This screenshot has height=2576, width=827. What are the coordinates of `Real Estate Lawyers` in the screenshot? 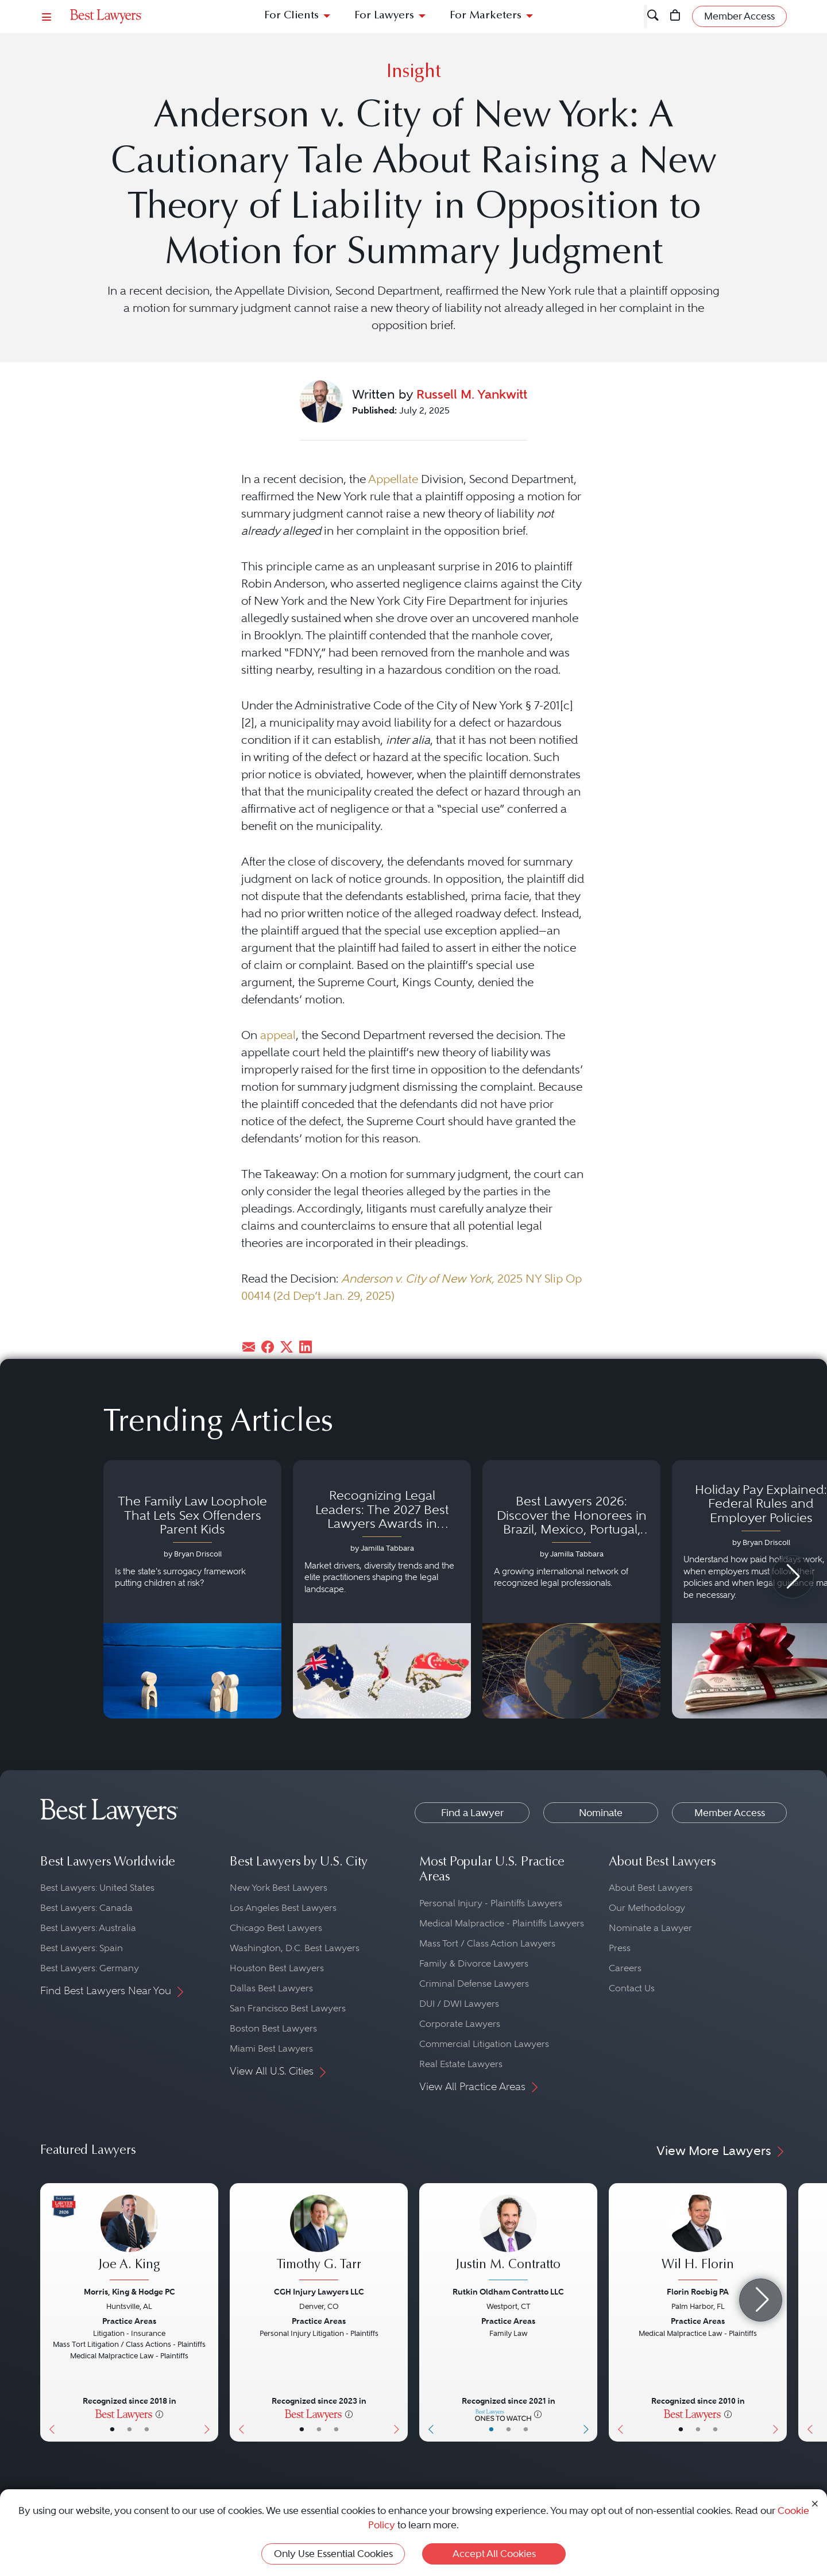 It's located at (461, 2064).